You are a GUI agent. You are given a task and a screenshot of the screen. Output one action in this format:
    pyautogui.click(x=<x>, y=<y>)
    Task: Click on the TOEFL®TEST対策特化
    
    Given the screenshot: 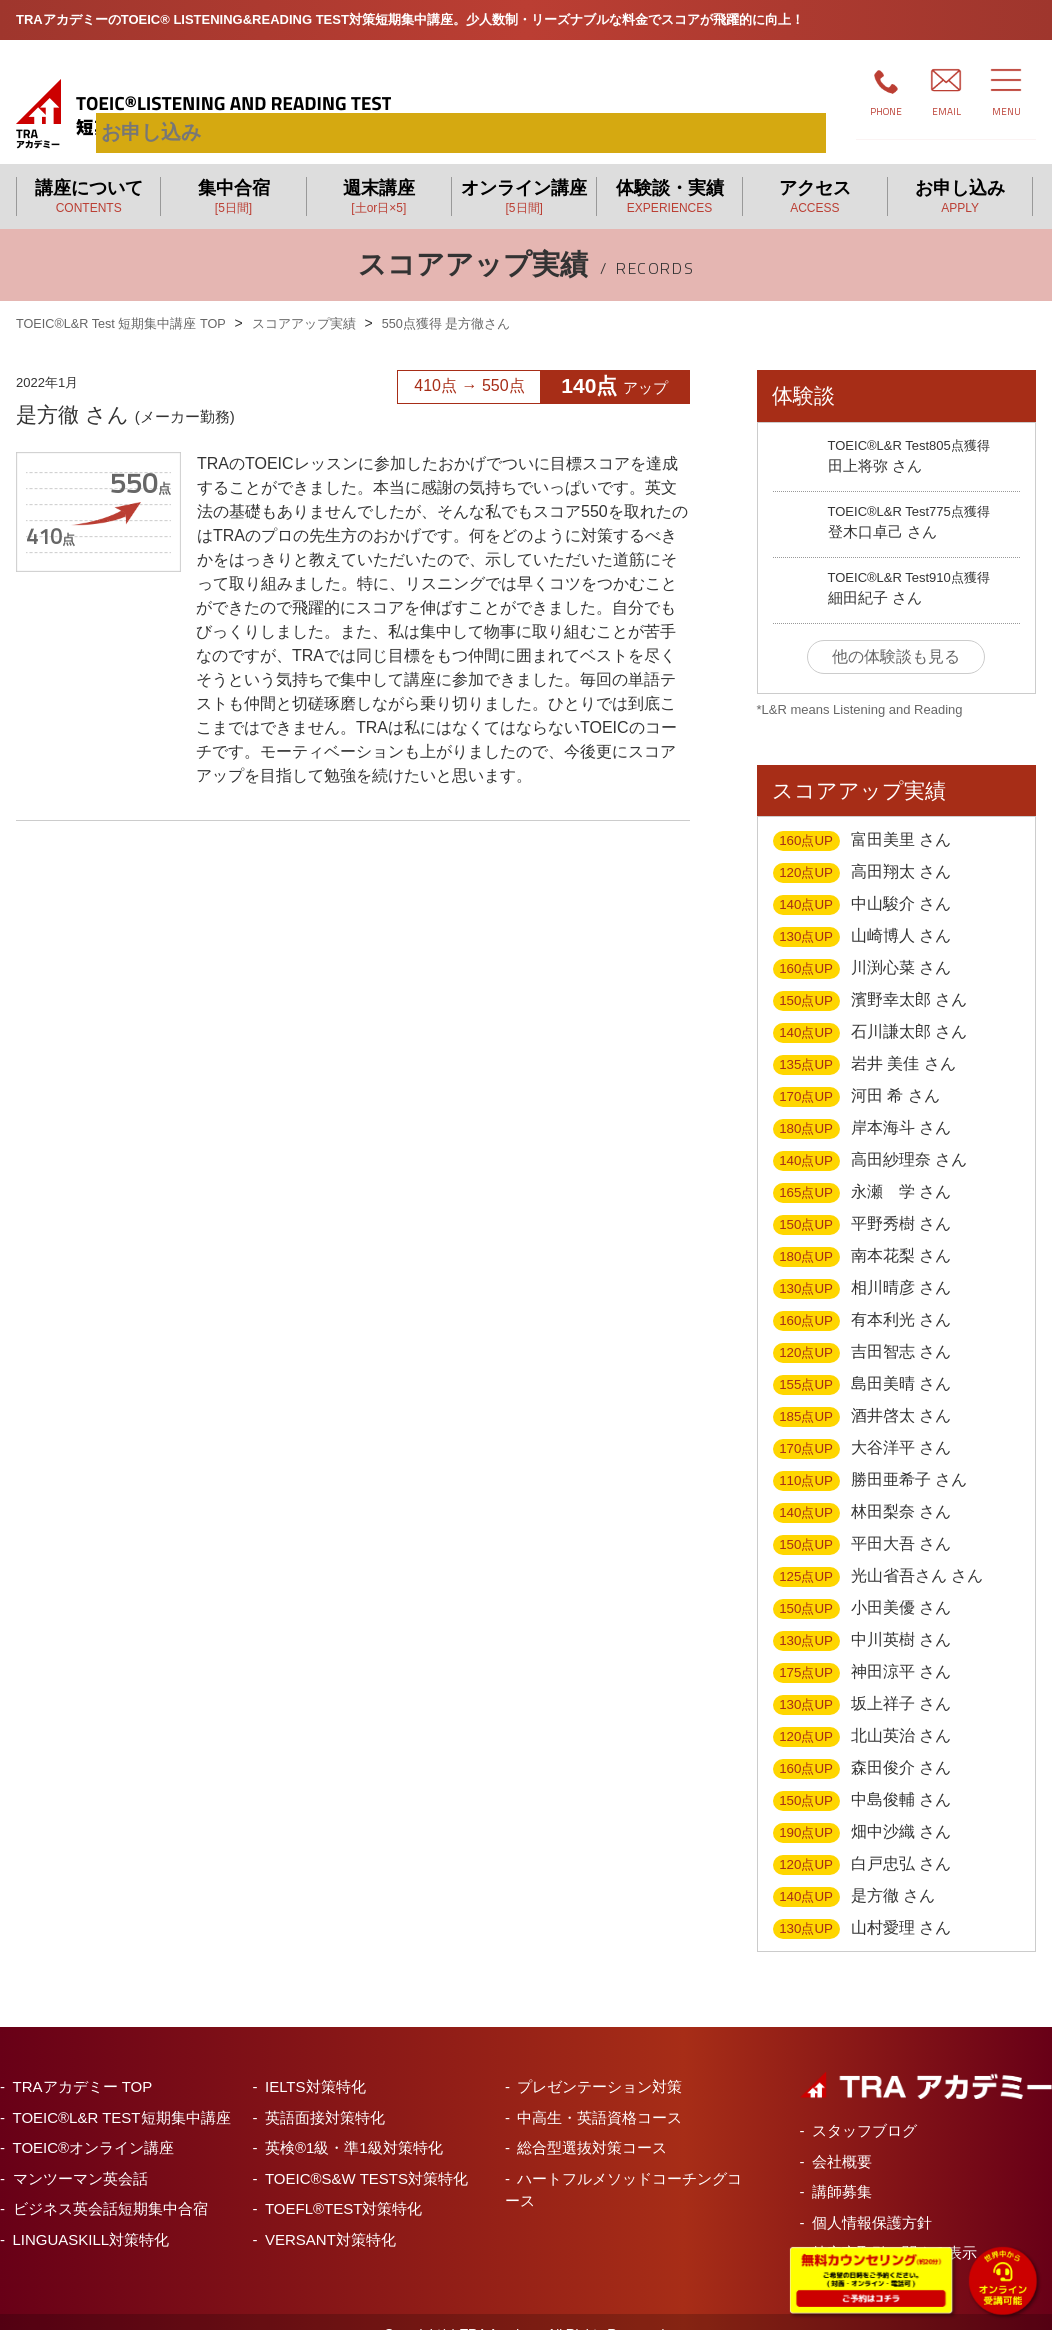 What is the action you would take?
    pyautogui.click(x=343, y=2184)
    